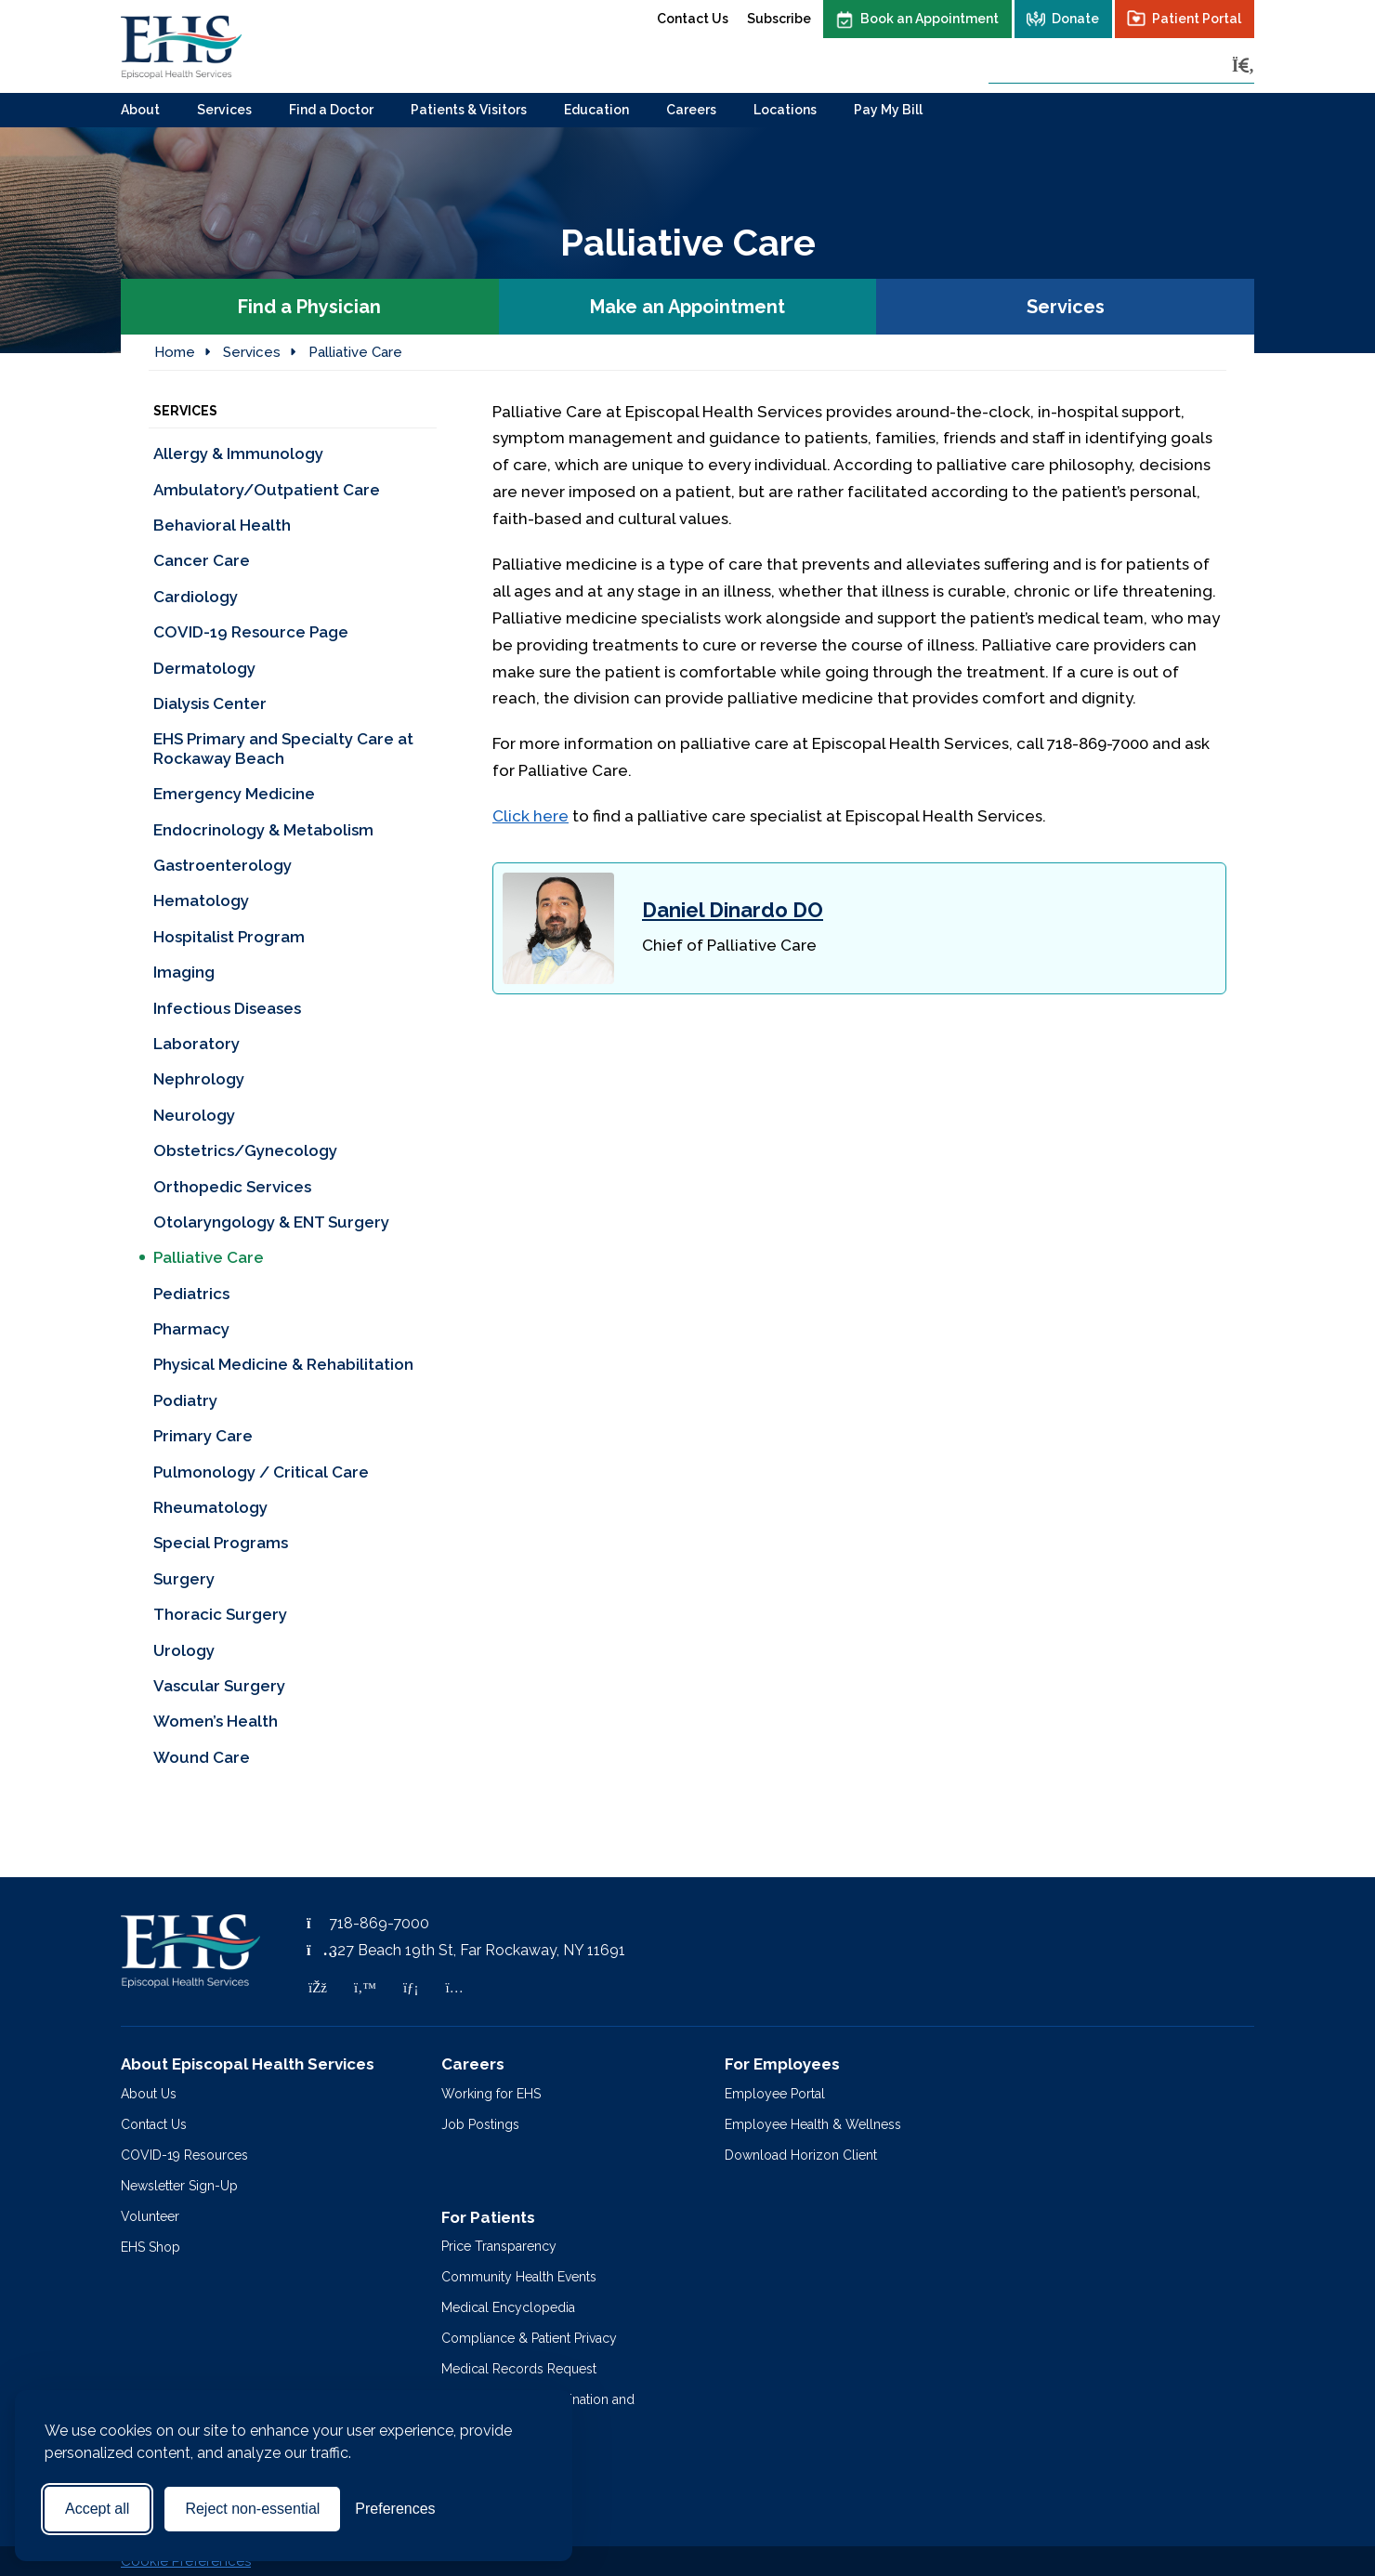 Image resolution: width=1375 pixels, height=2576 pixels. What do you see at coordinates (283, 748) in the screenshot?
I see `EHS Primary and Specialty Care at Rockaway Beach` at bounding box center [283, 748].